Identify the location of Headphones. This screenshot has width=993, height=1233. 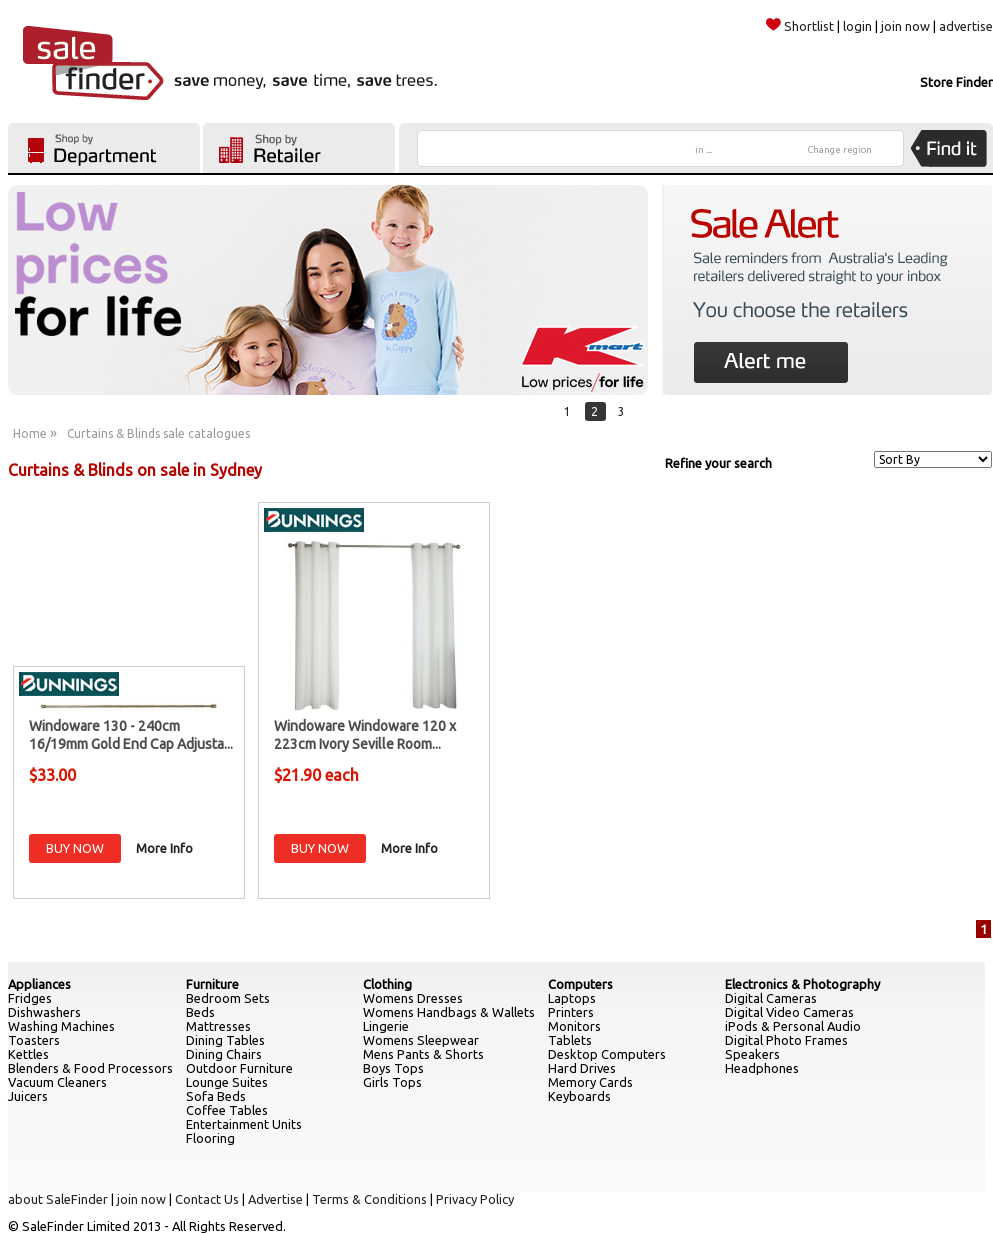
(762, 1068).